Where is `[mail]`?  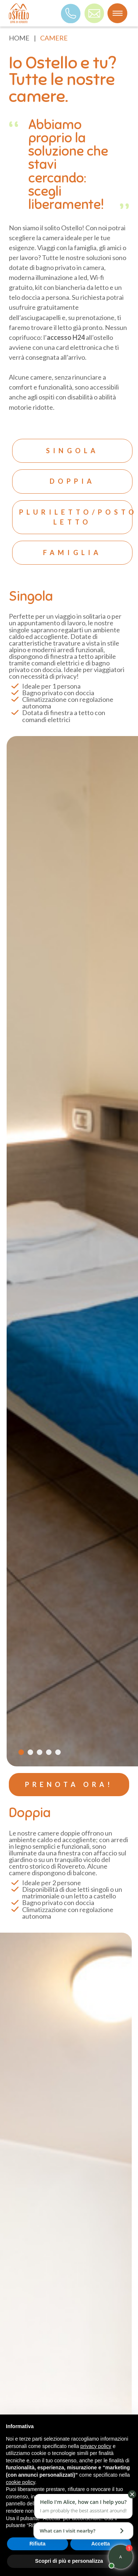
[mail] is located at coordinates (94, 13).